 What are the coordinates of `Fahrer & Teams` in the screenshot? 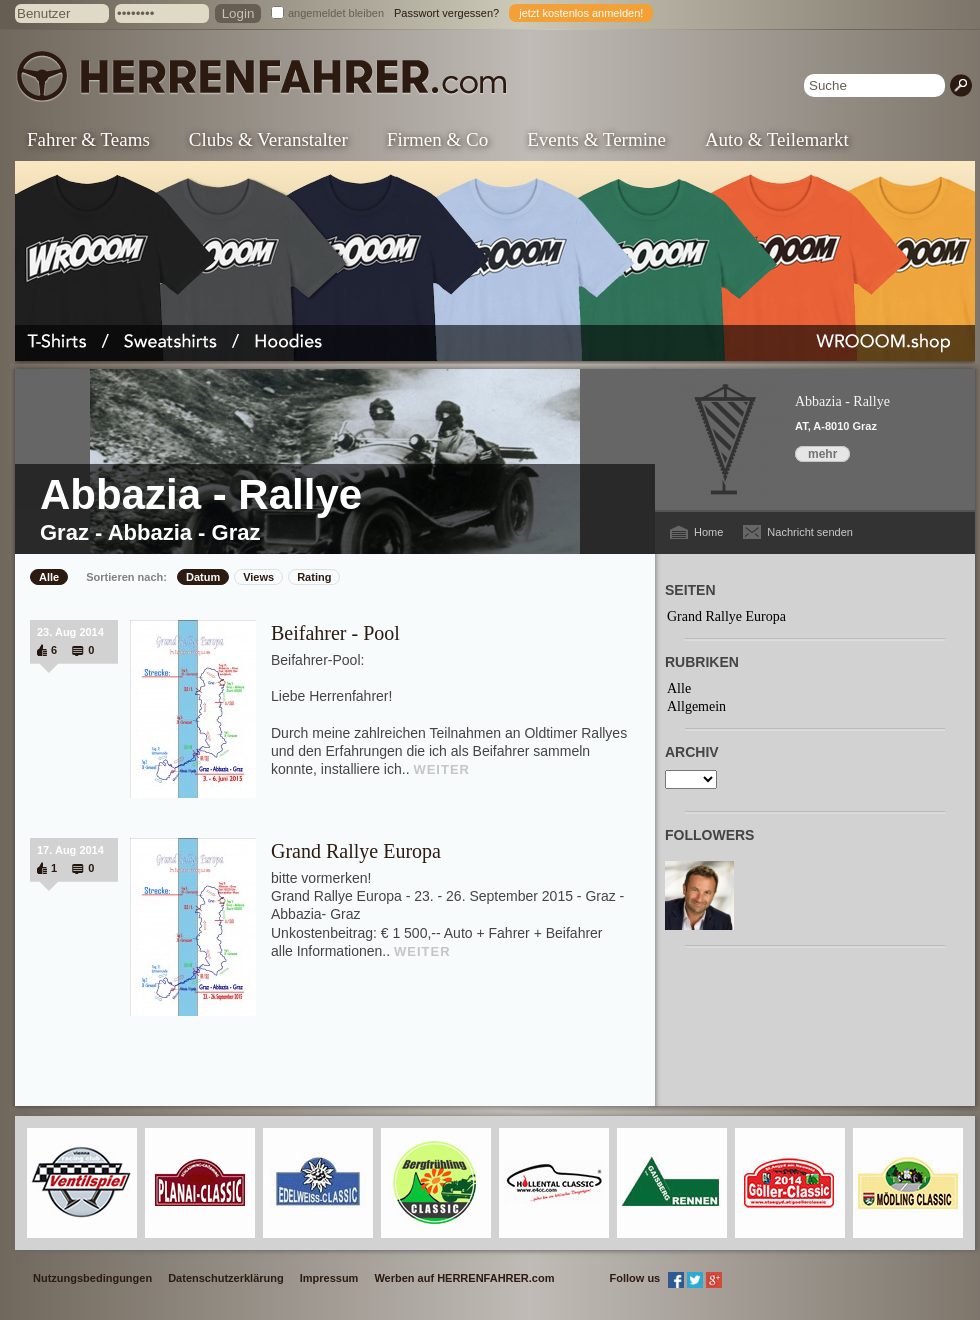 It's located at (88, 139).